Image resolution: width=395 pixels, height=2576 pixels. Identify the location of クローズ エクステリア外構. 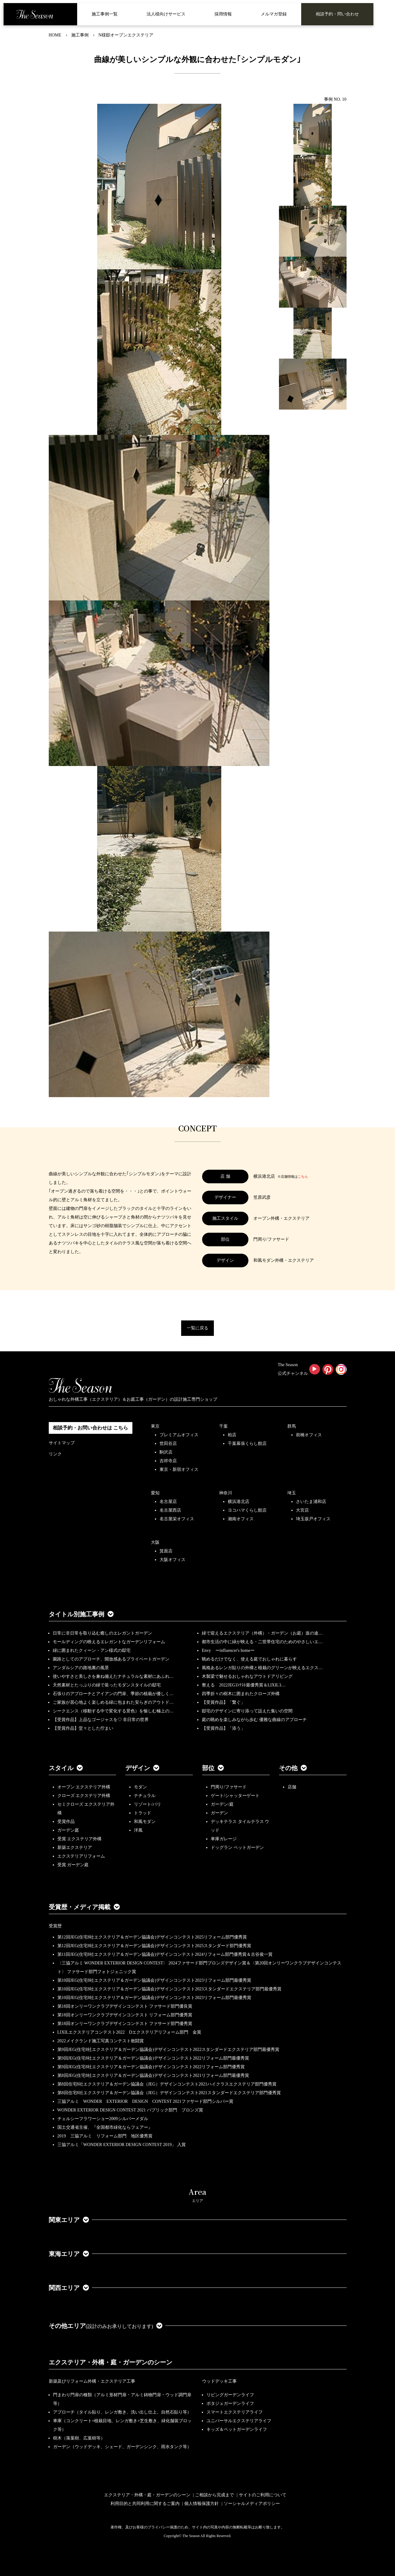
(83, 1795).